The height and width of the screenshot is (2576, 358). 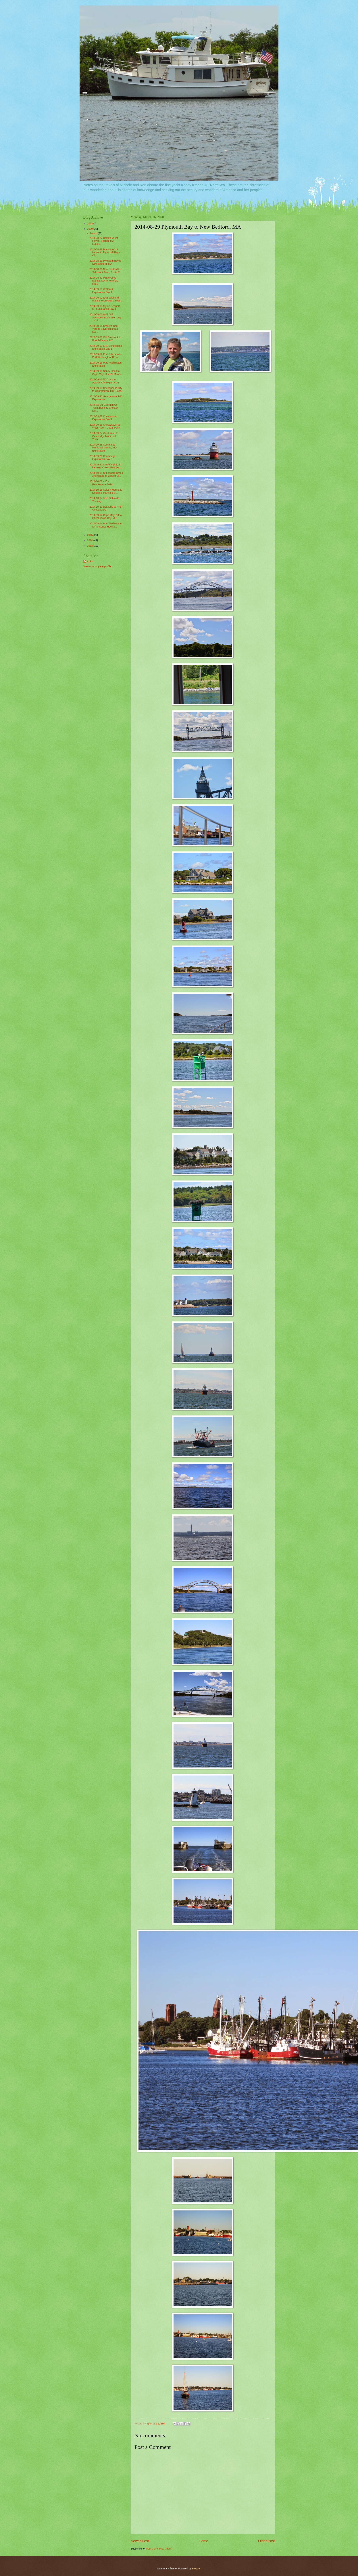 What do you see at coordinates (105, 262) in the screenshot?
I see `2014-08-29 Plymouth Bay to New Bedford, MA` at bounding box center [105, 262].